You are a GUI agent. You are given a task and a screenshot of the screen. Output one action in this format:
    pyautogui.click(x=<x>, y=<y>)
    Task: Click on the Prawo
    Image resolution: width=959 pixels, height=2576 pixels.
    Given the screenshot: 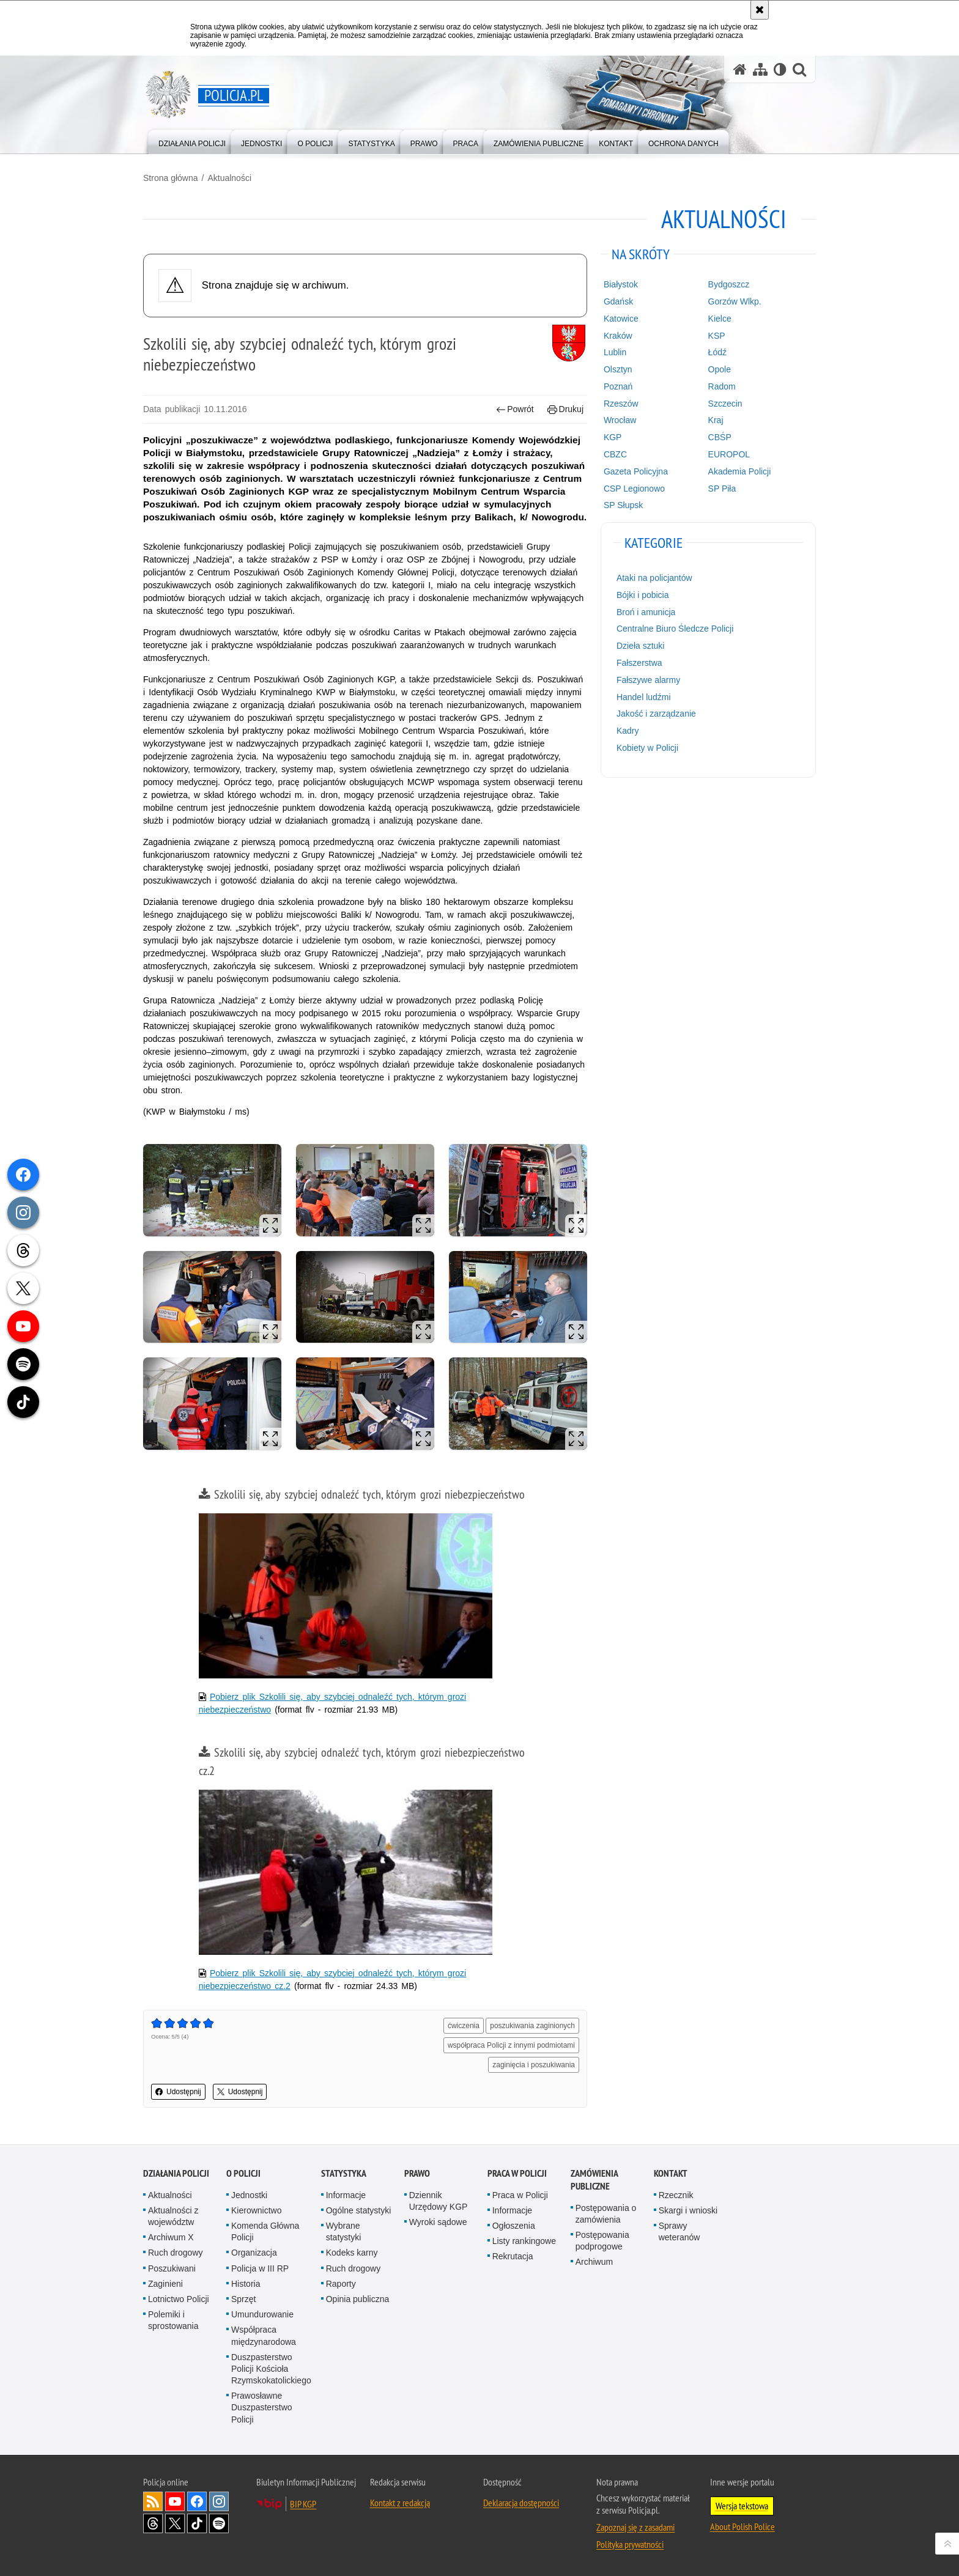 What is the action you would take?
    pyautogui.click(x=417, y=2173)
    